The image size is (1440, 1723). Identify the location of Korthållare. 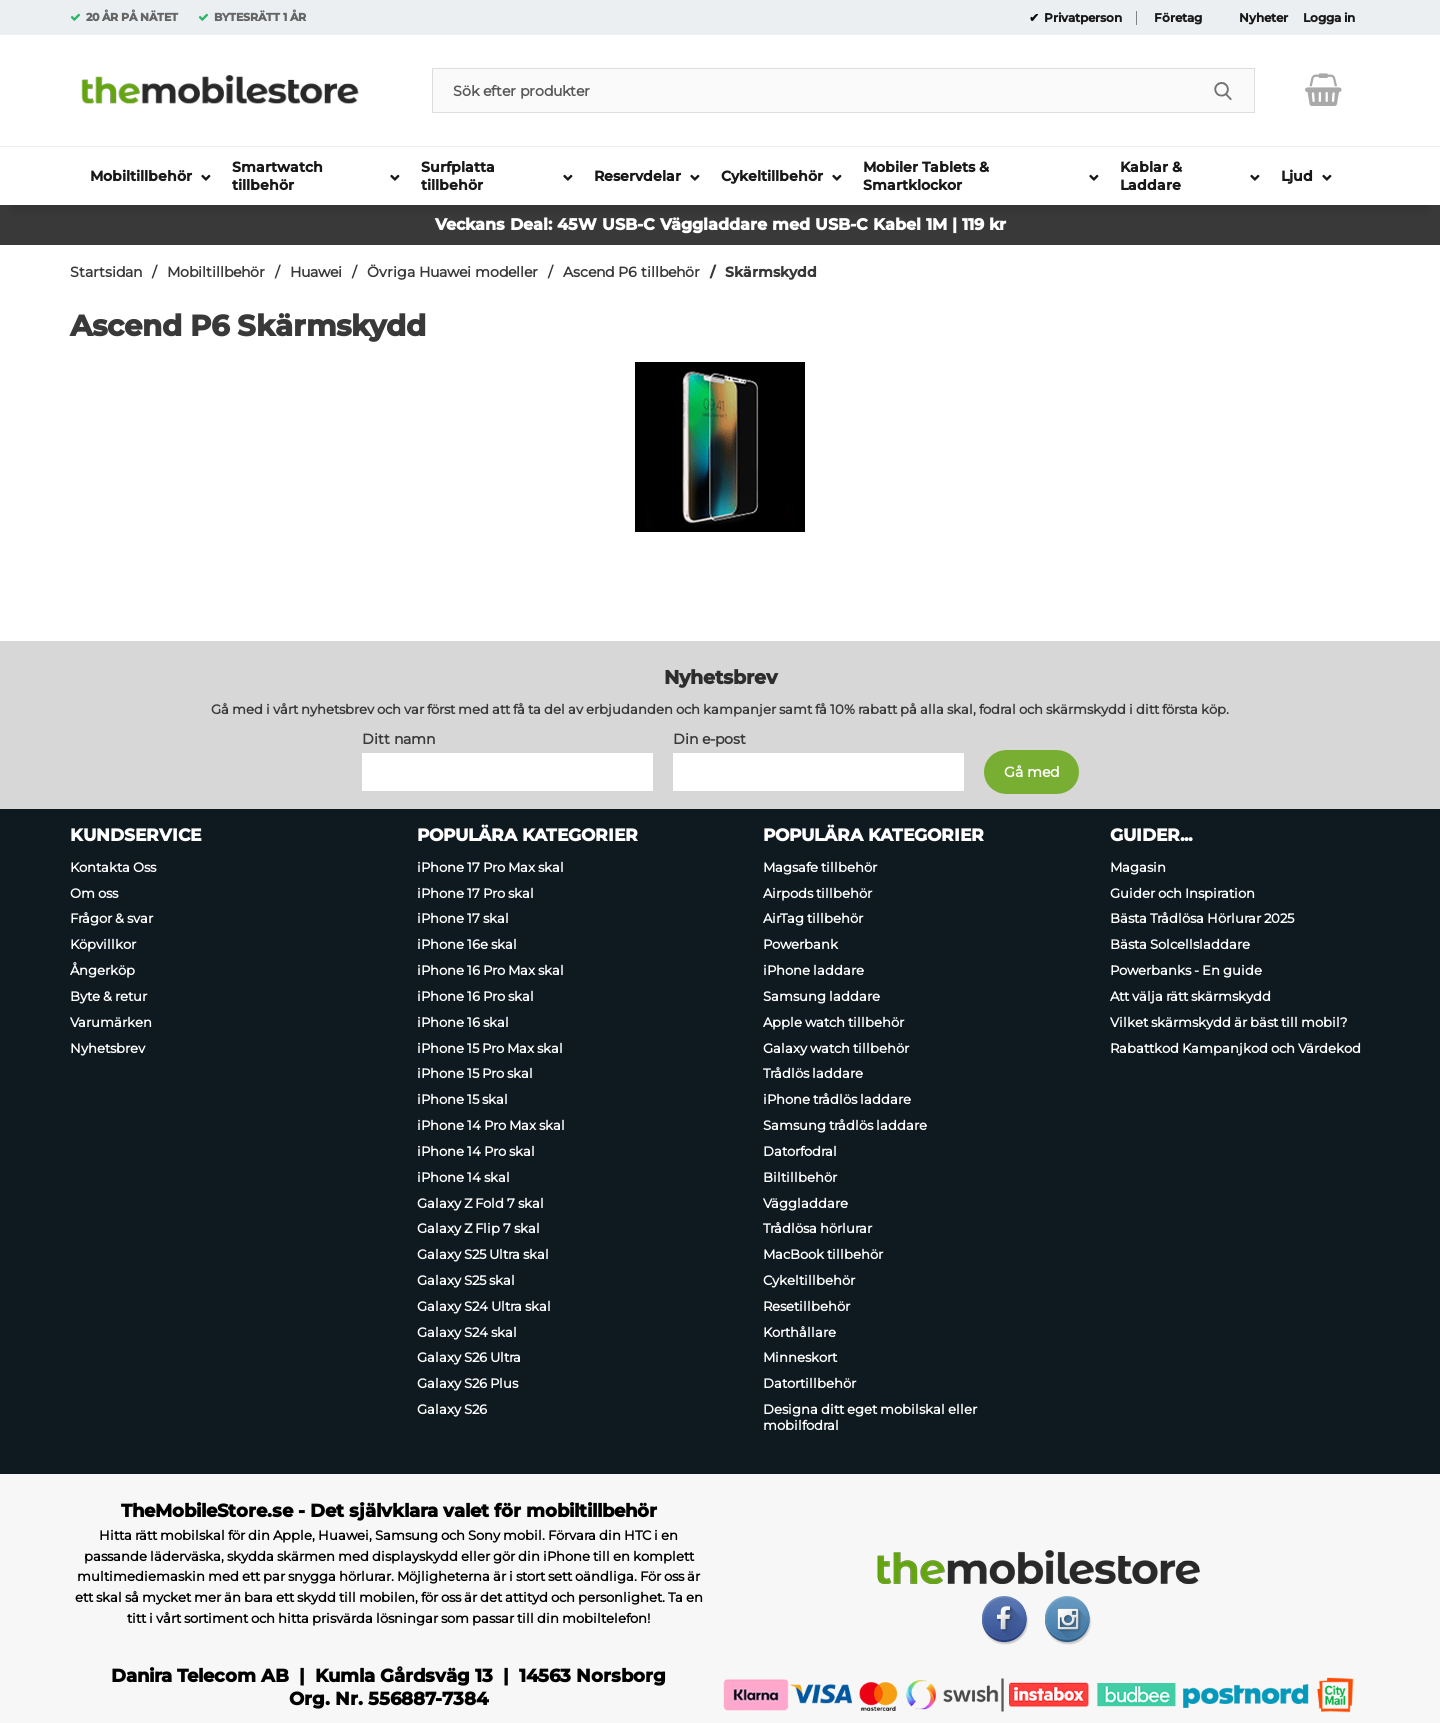
(799, 1332).